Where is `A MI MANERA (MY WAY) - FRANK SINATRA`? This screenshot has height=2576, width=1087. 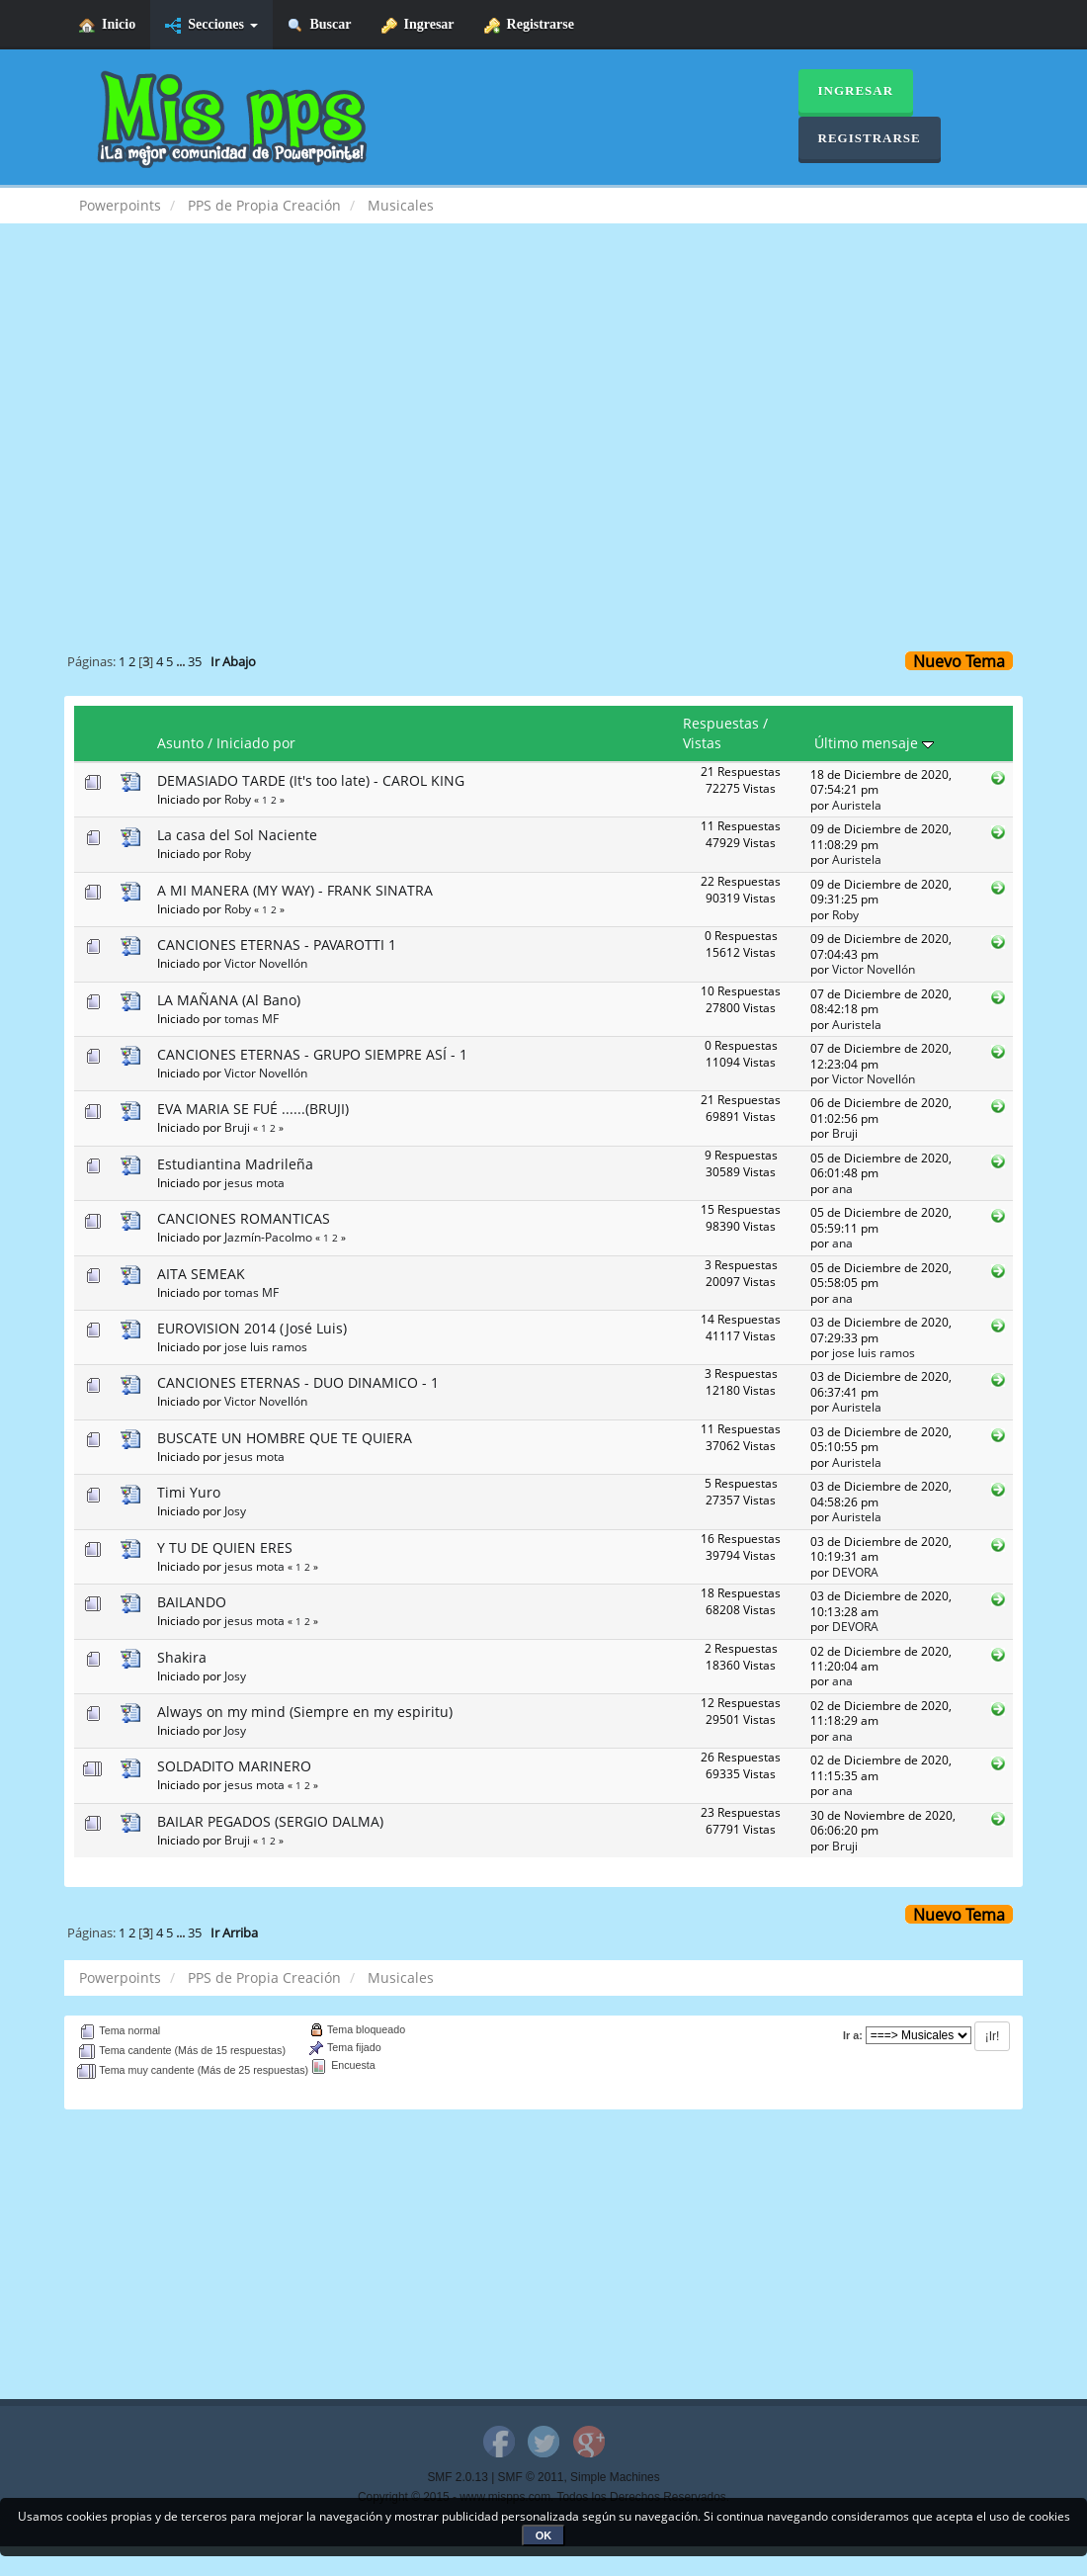
A MI MANERA (MY WAY) - FRANK SINATRA is located at coordinates (295, 890).